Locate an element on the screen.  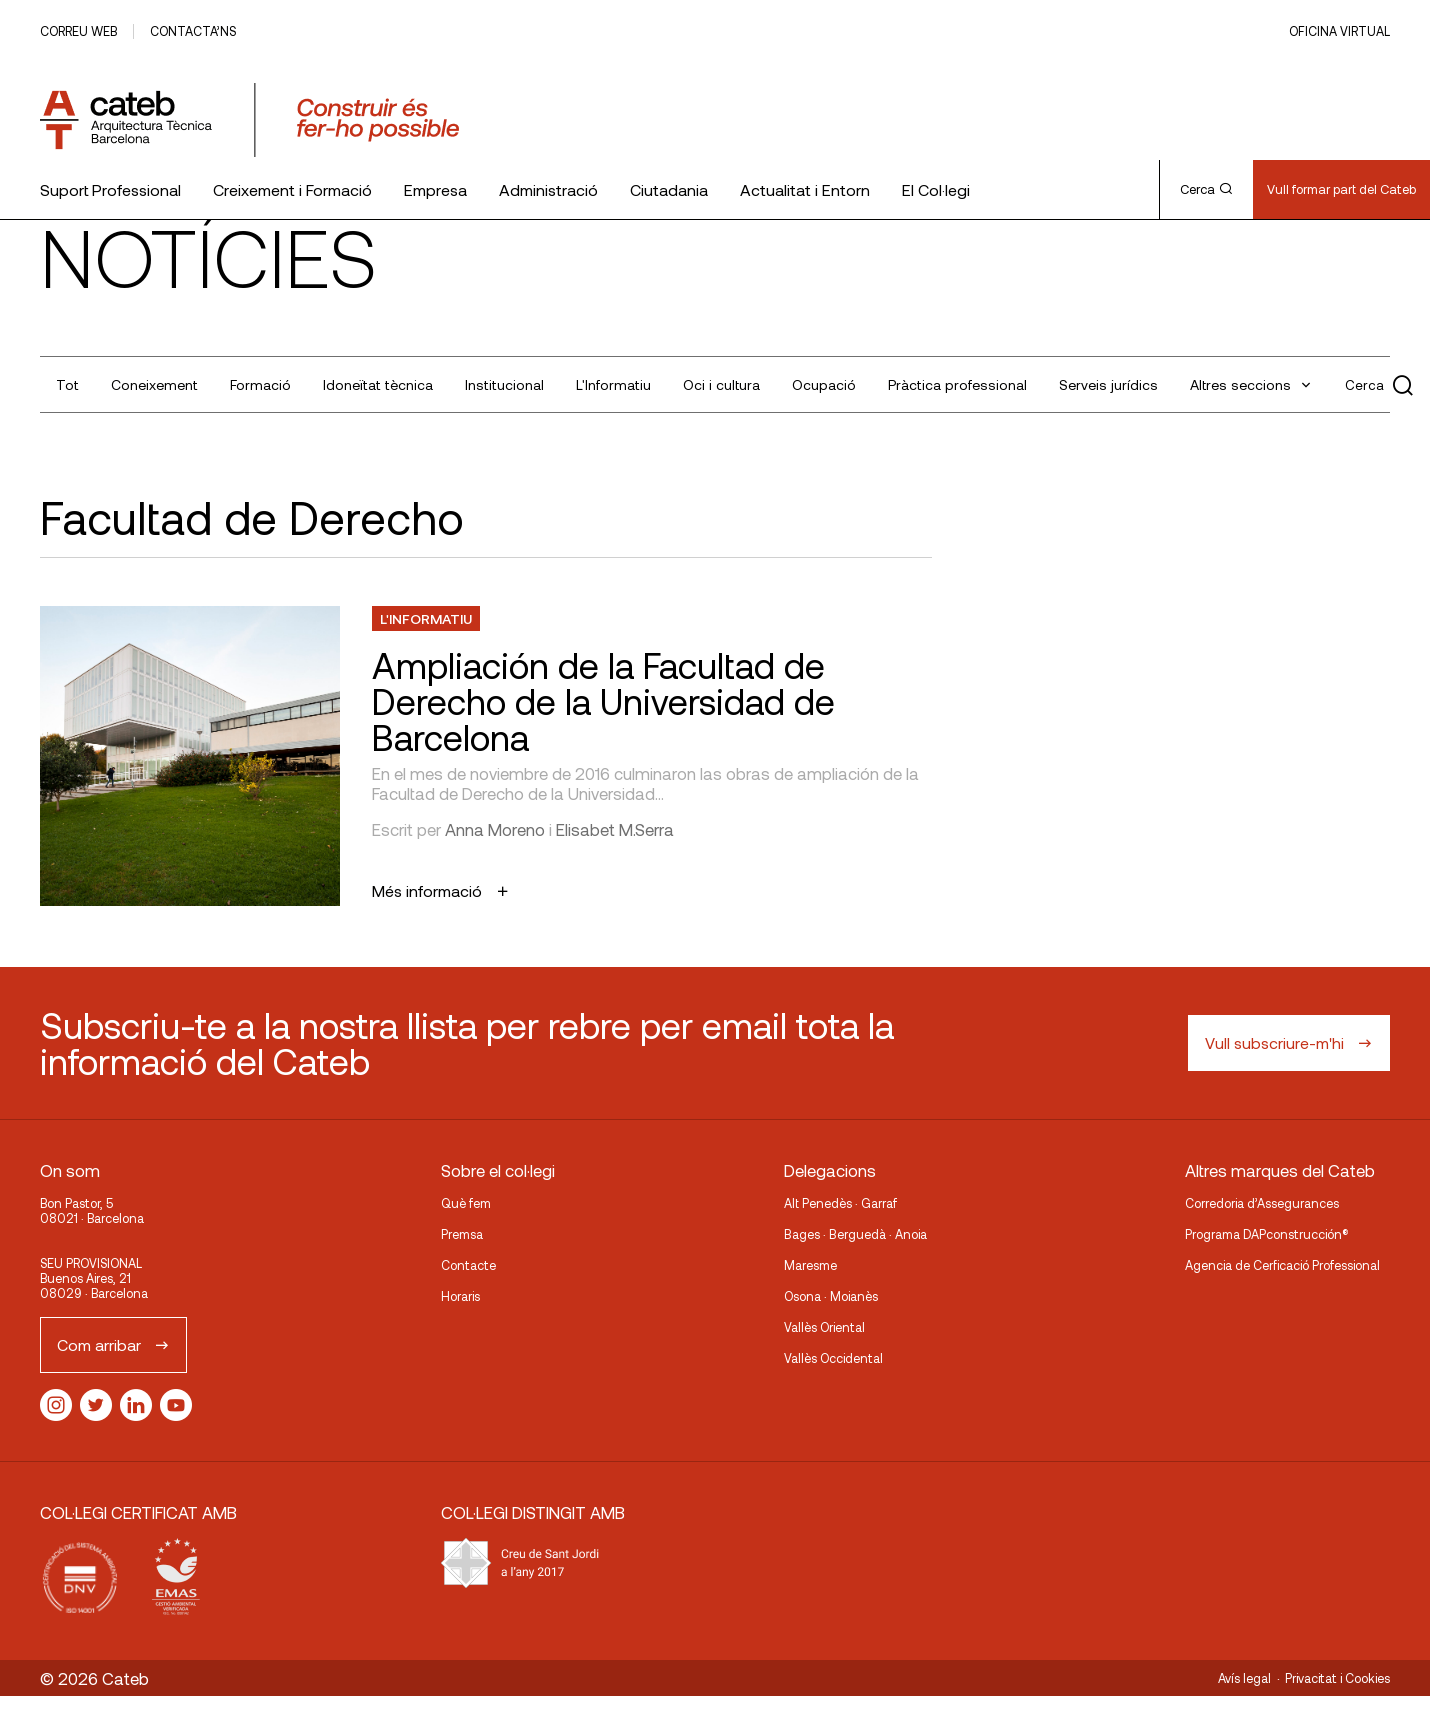
Horaris is located at coordinates (460, 1296).